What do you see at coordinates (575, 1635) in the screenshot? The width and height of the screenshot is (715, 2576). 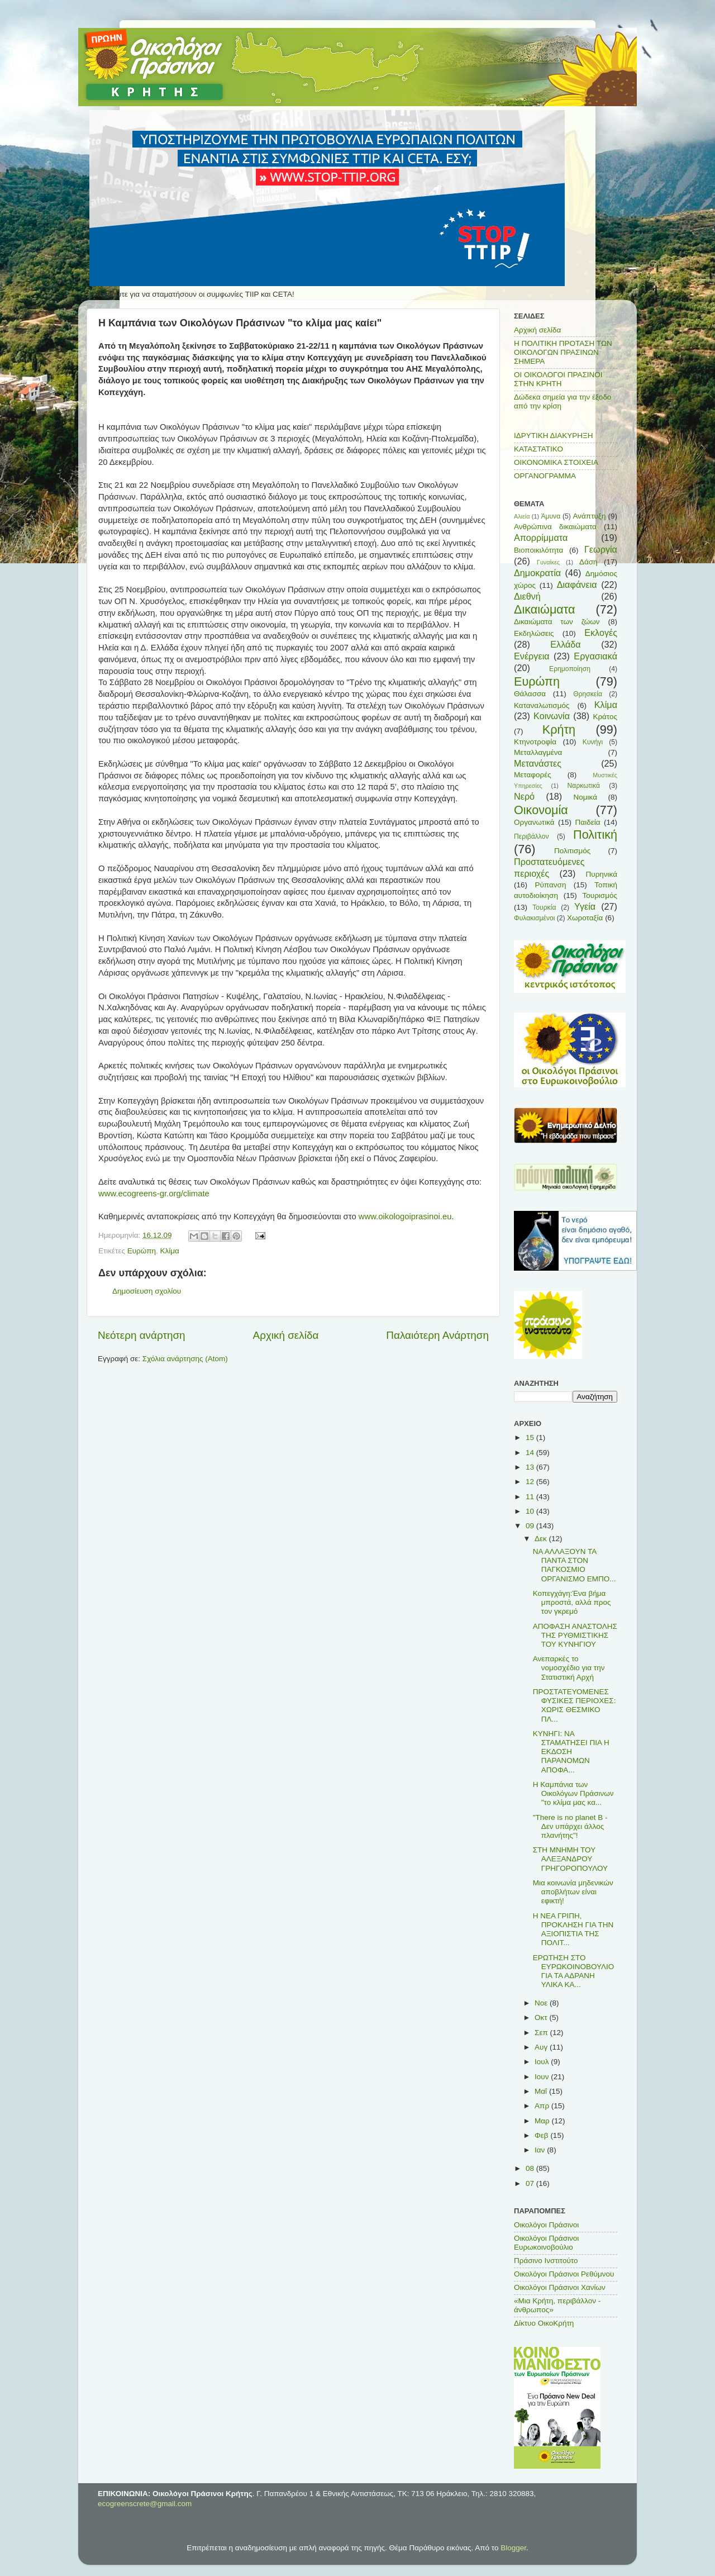 I see `ΑΠΟΦΑΣΗ ΑΝΑΣΤΟΛΗΣ ΤΗΣ ΡΥΘΜΙΣΤΙΚΗΣ ΤΟΥ ΚΥΝΗΓΙΟΥ` at bounding box center [575, 1635].